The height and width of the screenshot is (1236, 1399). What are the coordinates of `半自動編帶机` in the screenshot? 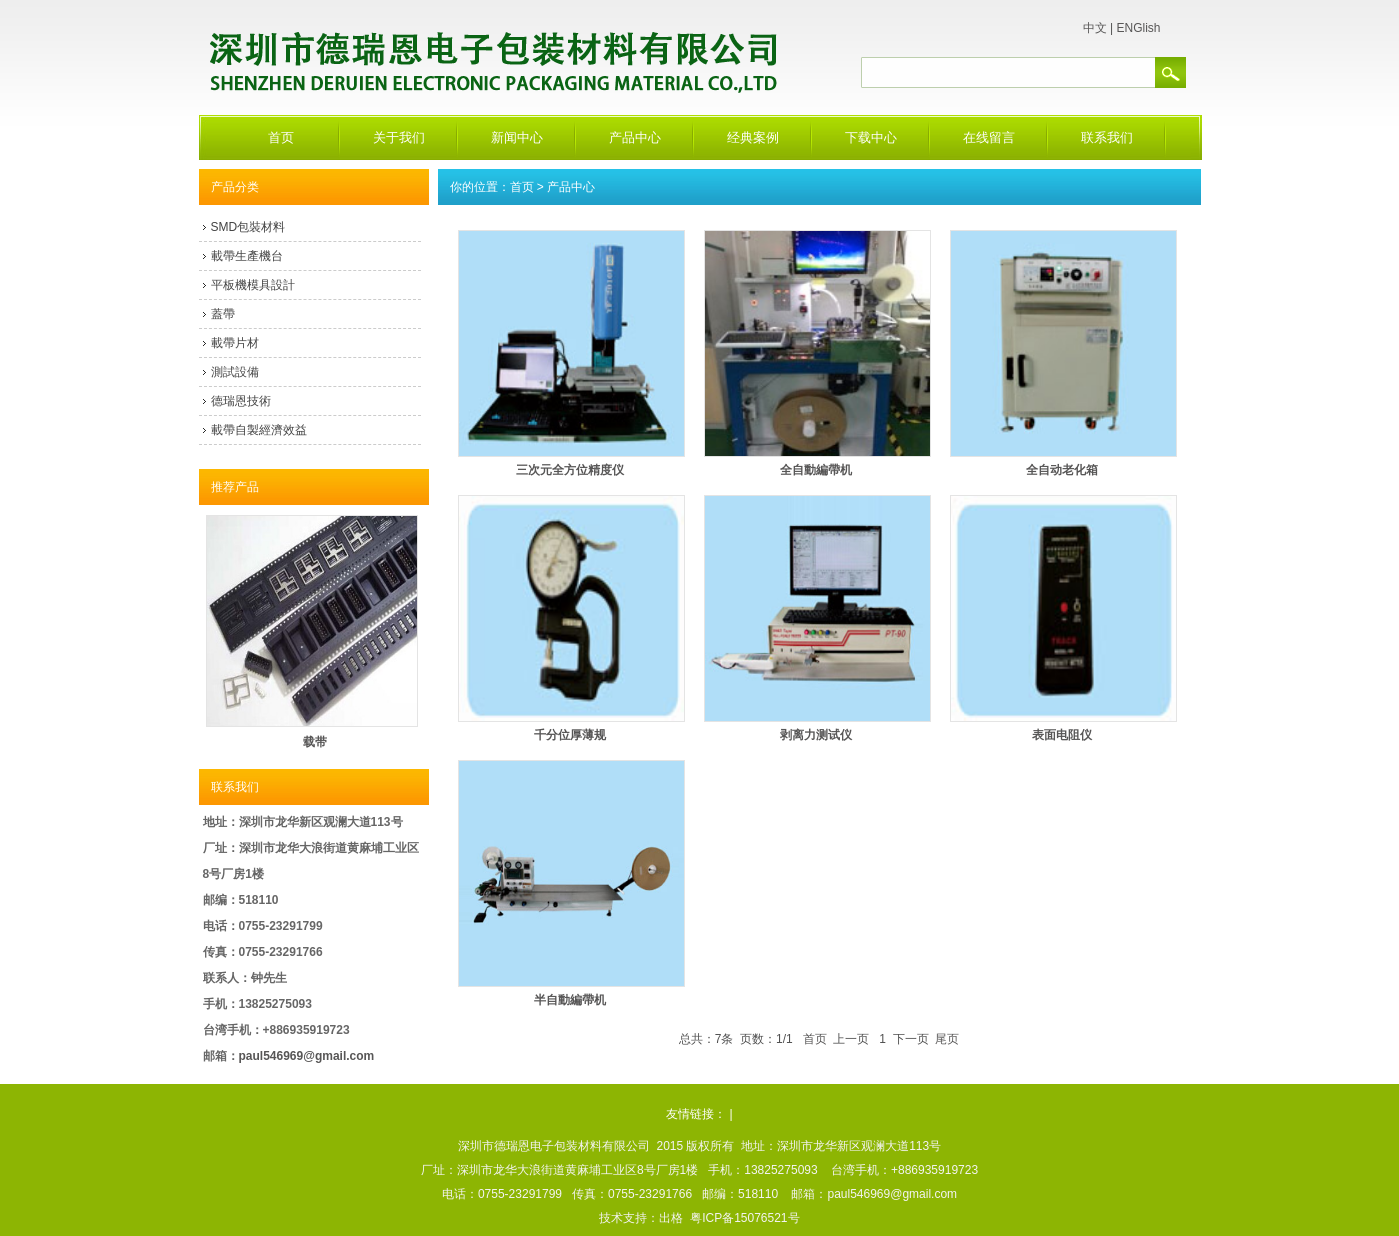 It's located at (570, 1000).